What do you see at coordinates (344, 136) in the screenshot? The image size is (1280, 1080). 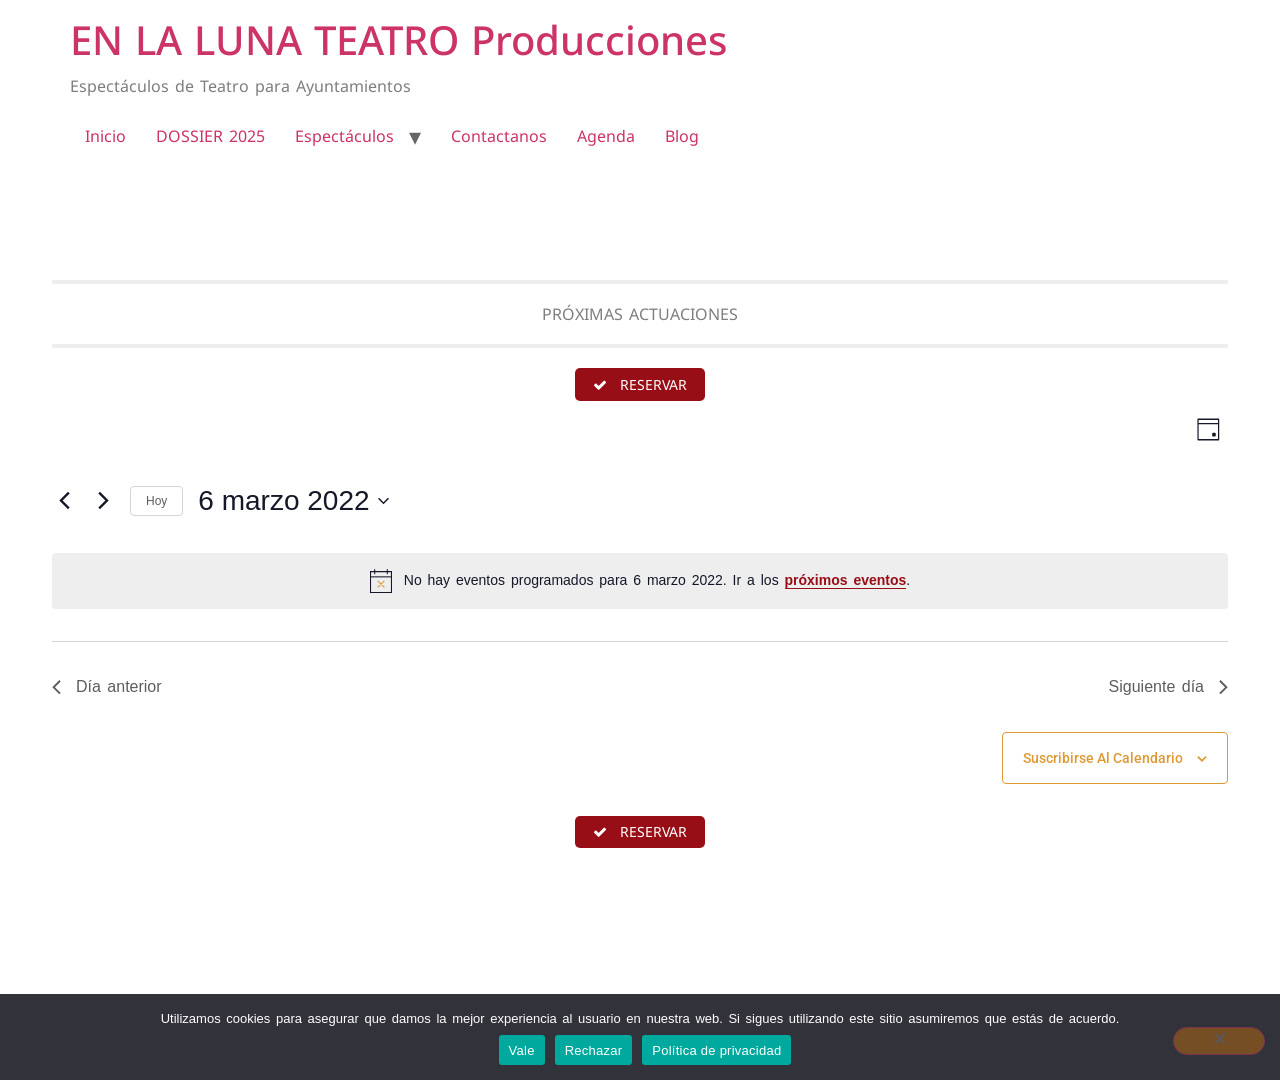 I see `Espectáculos` at bounding box center [344, 136].